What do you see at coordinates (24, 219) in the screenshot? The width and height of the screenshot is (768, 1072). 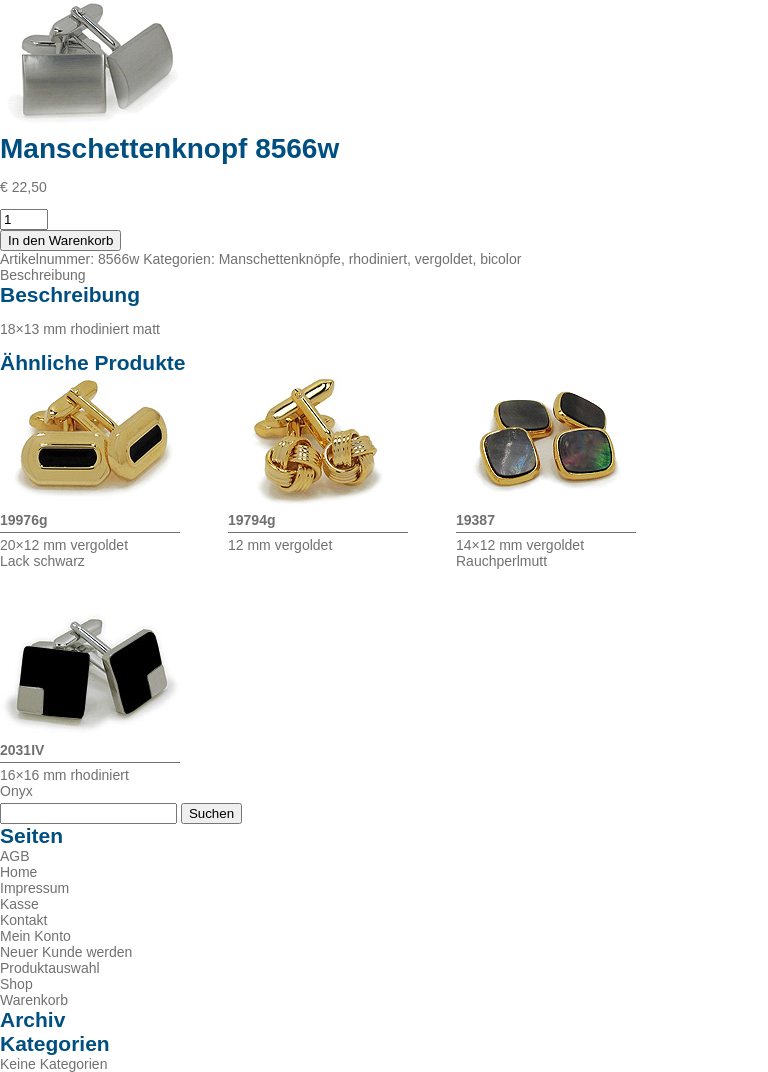 I see `[Produktmenge]` at bounding box center [24, 219].